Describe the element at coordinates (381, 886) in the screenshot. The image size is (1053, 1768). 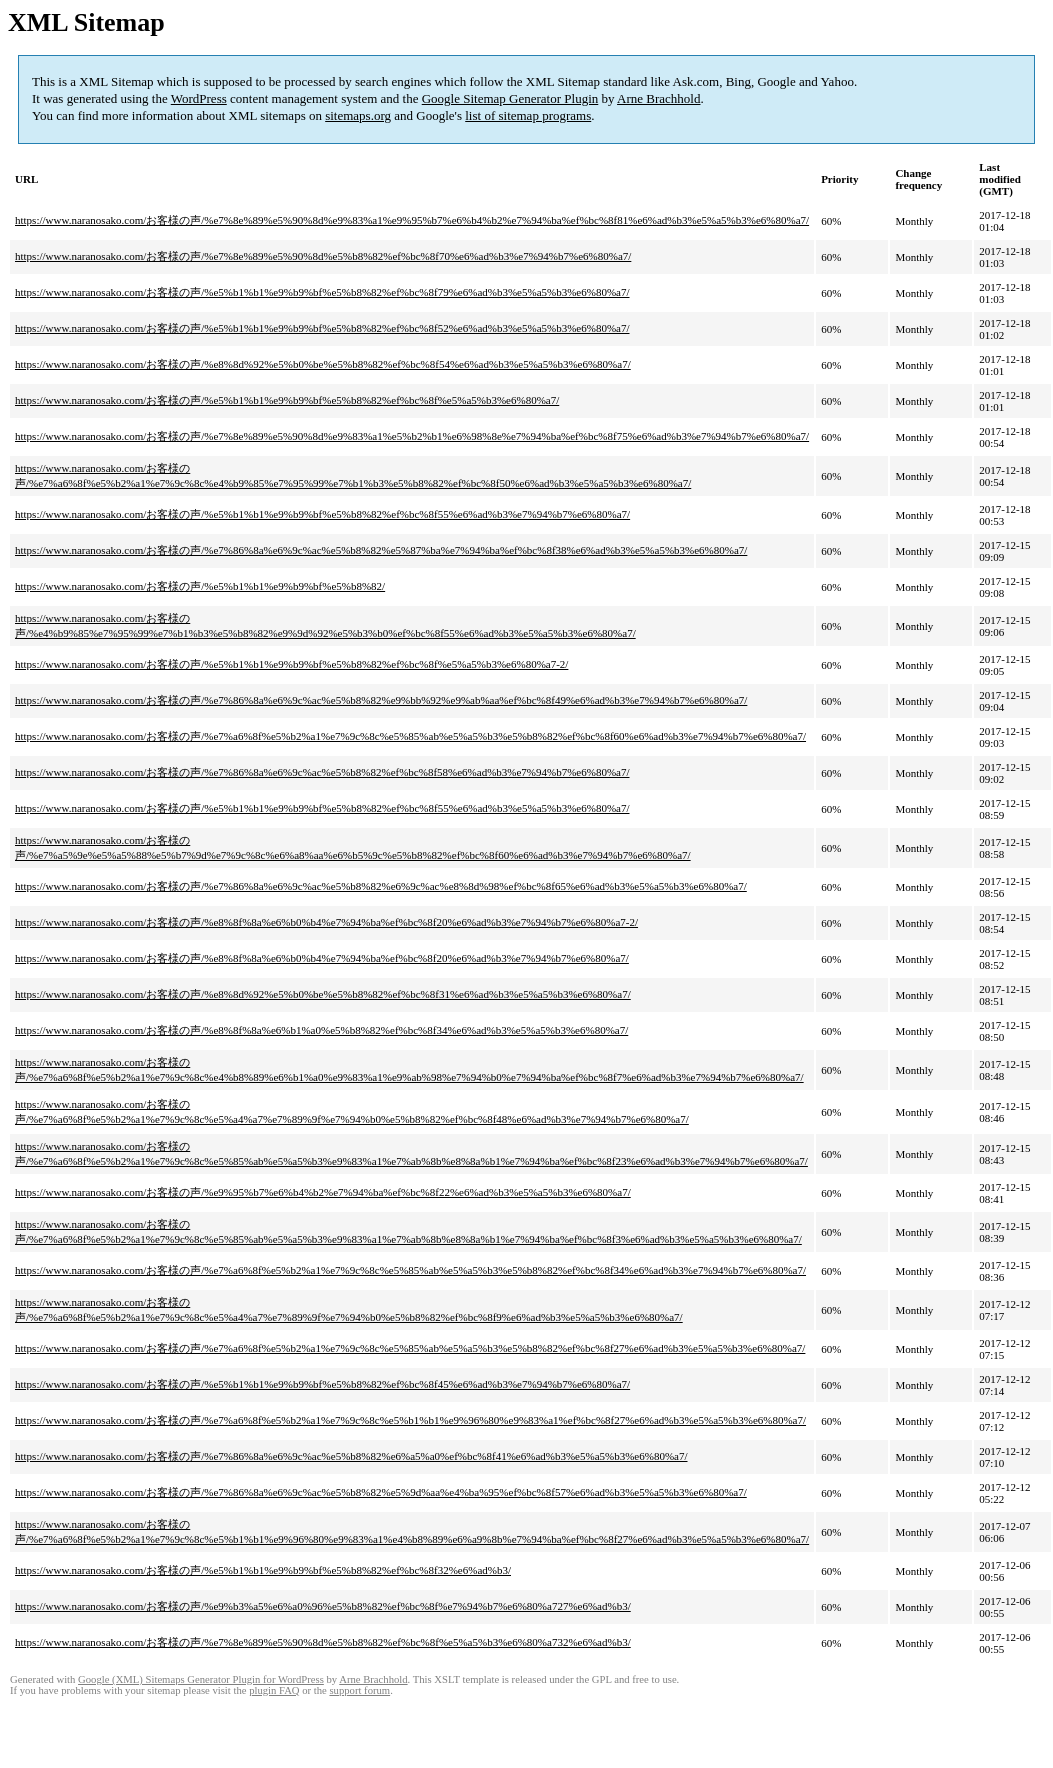
I see `https://www.naranosako.com/お客様の声/%e7%86%8a%e6%9c%ac%e5%b8%82%e6%9c%ac%e8%8d%98%ef%bc%8f65%e6%ad%b3%e5%a5%b3%e6%80%a7/` at that location.